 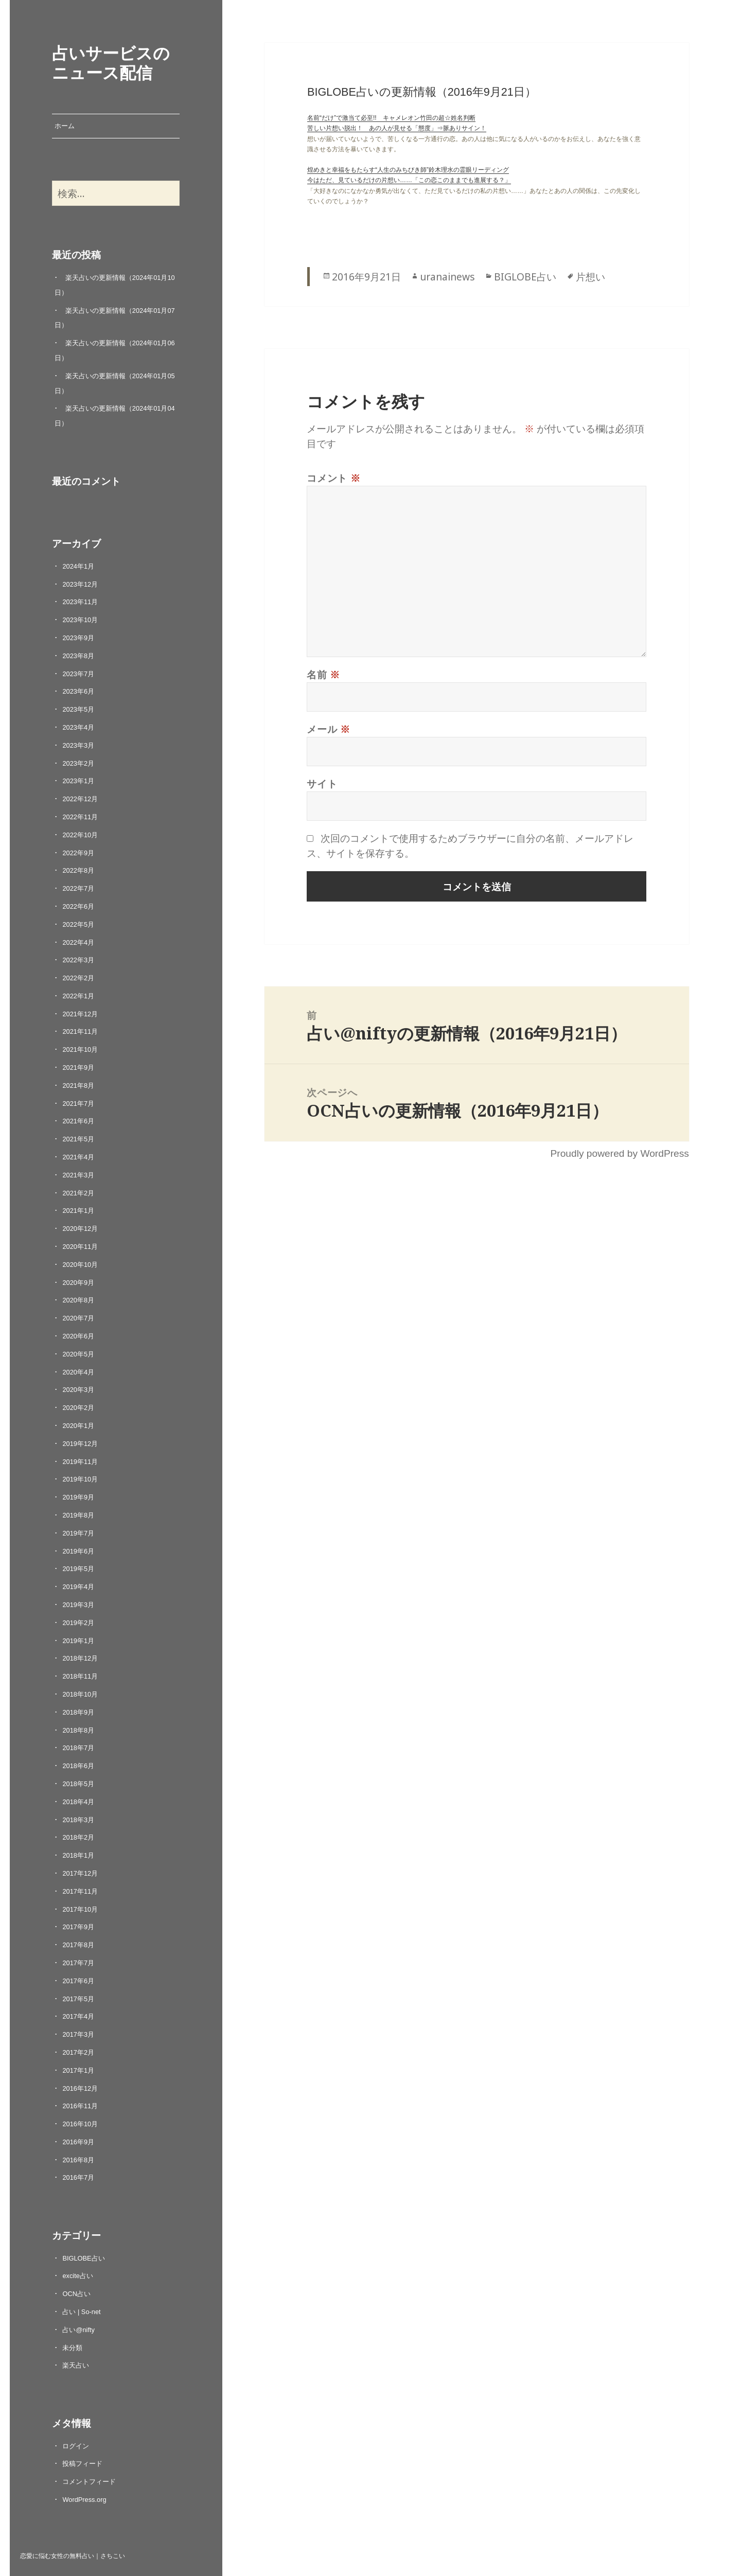 What do you see at coordinates (334, 478) in the screenshot?
I see `コメント` at bounding box center [334, 478].